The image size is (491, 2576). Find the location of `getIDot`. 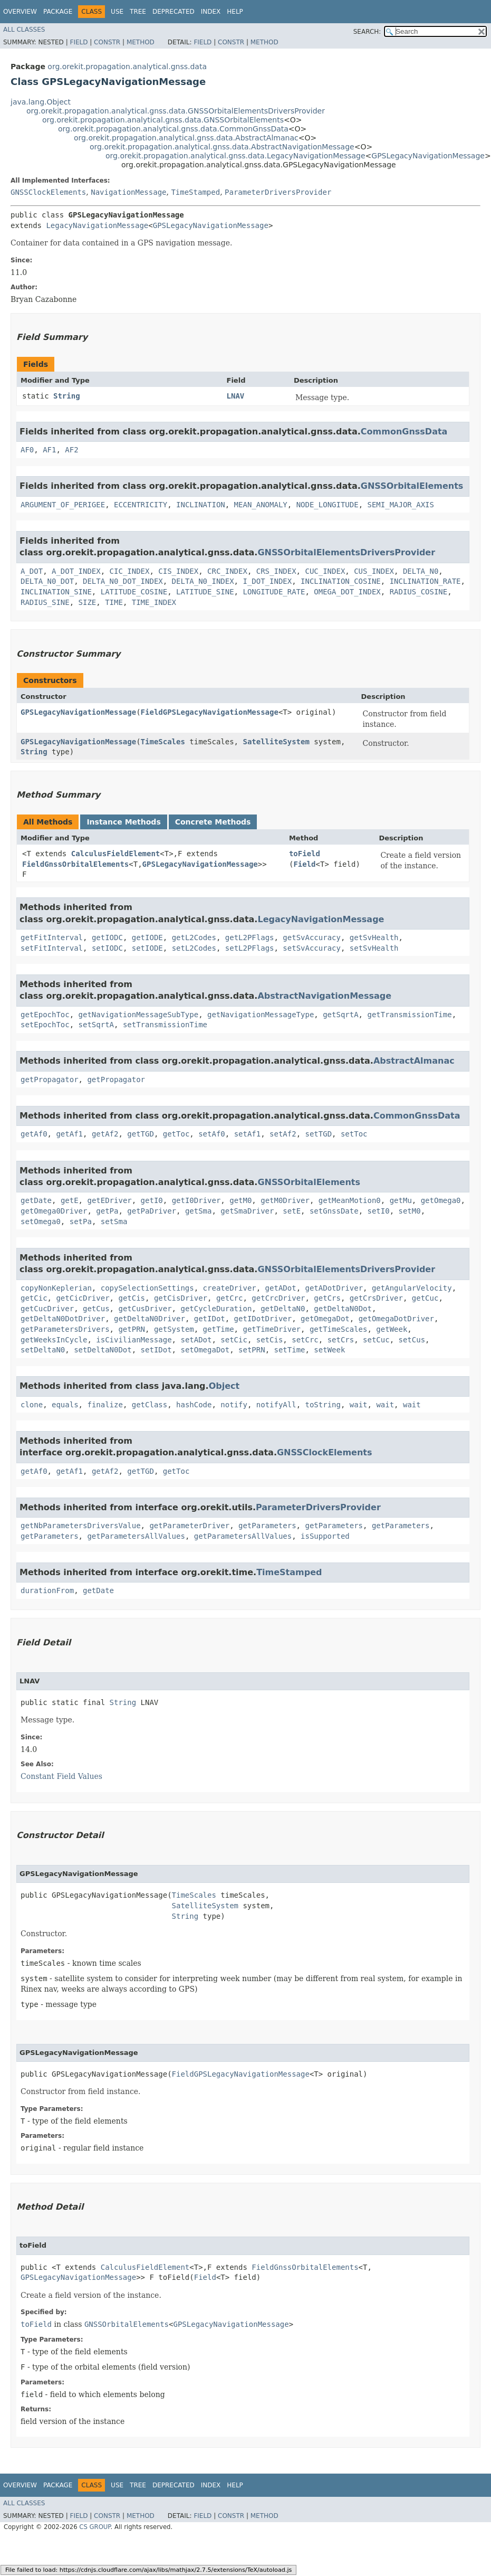

getIDot is located at coordinates (209, 1318).